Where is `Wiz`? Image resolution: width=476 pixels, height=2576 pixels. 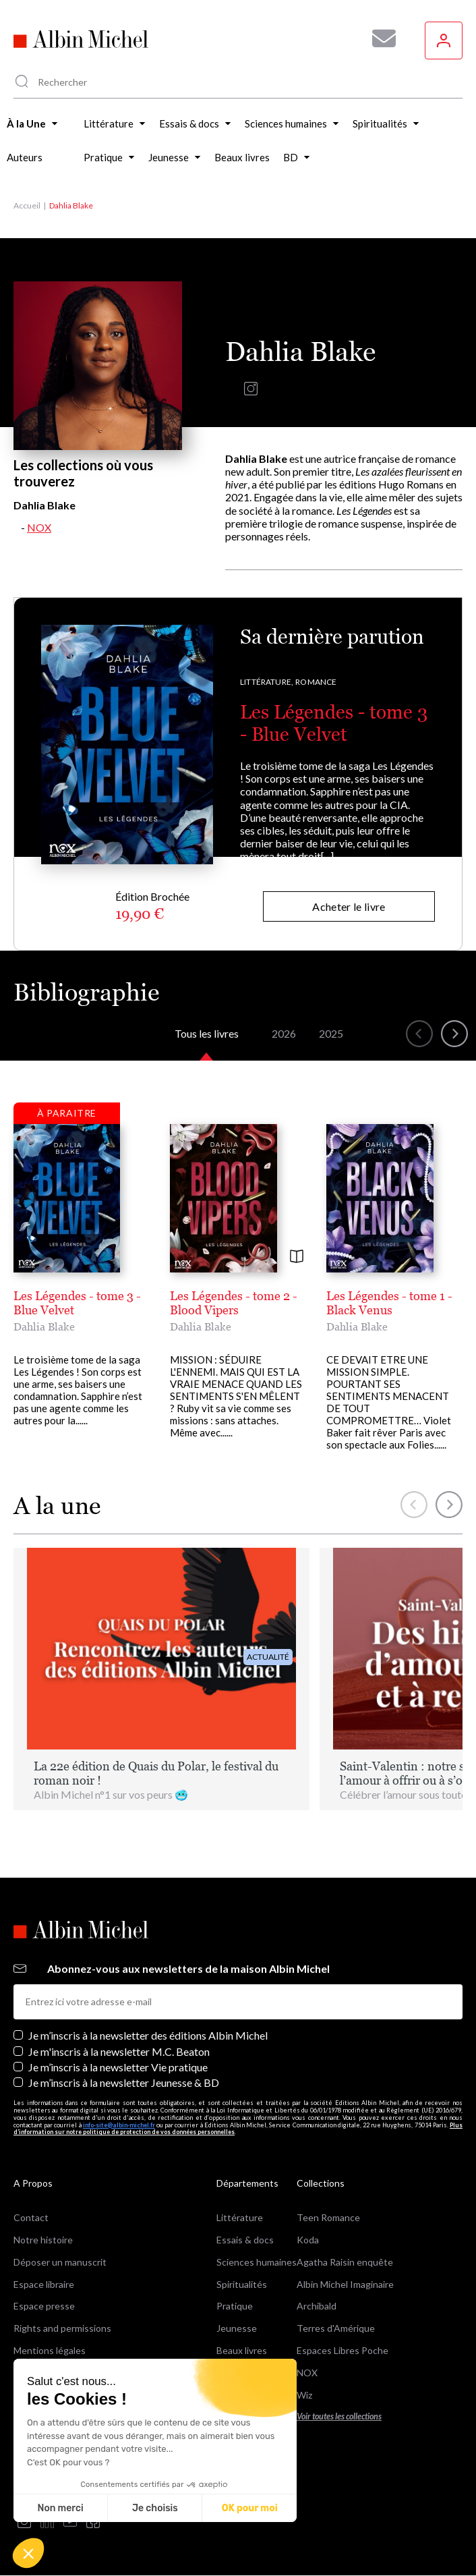 Wiz is located at coordinates (304, 2395).